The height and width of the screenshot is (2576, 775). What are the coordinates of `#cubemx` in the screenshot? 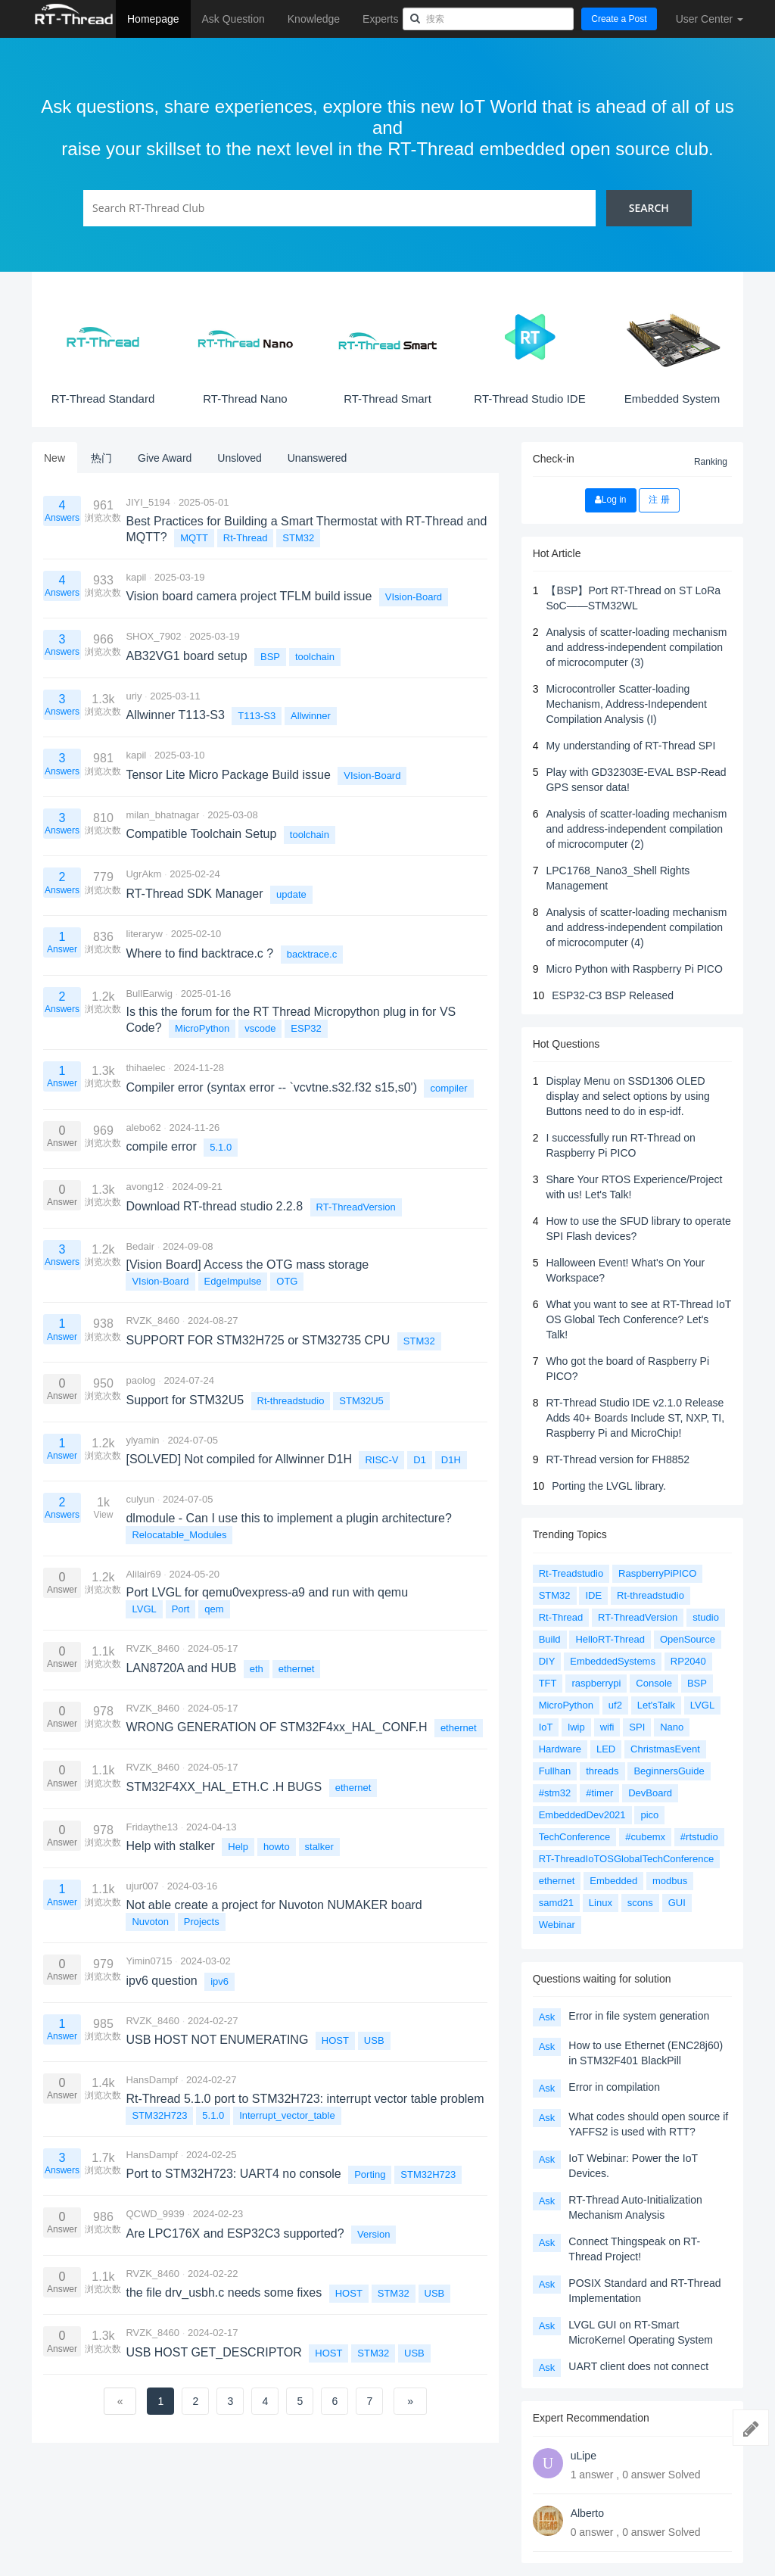 It's located at (645, 1836).